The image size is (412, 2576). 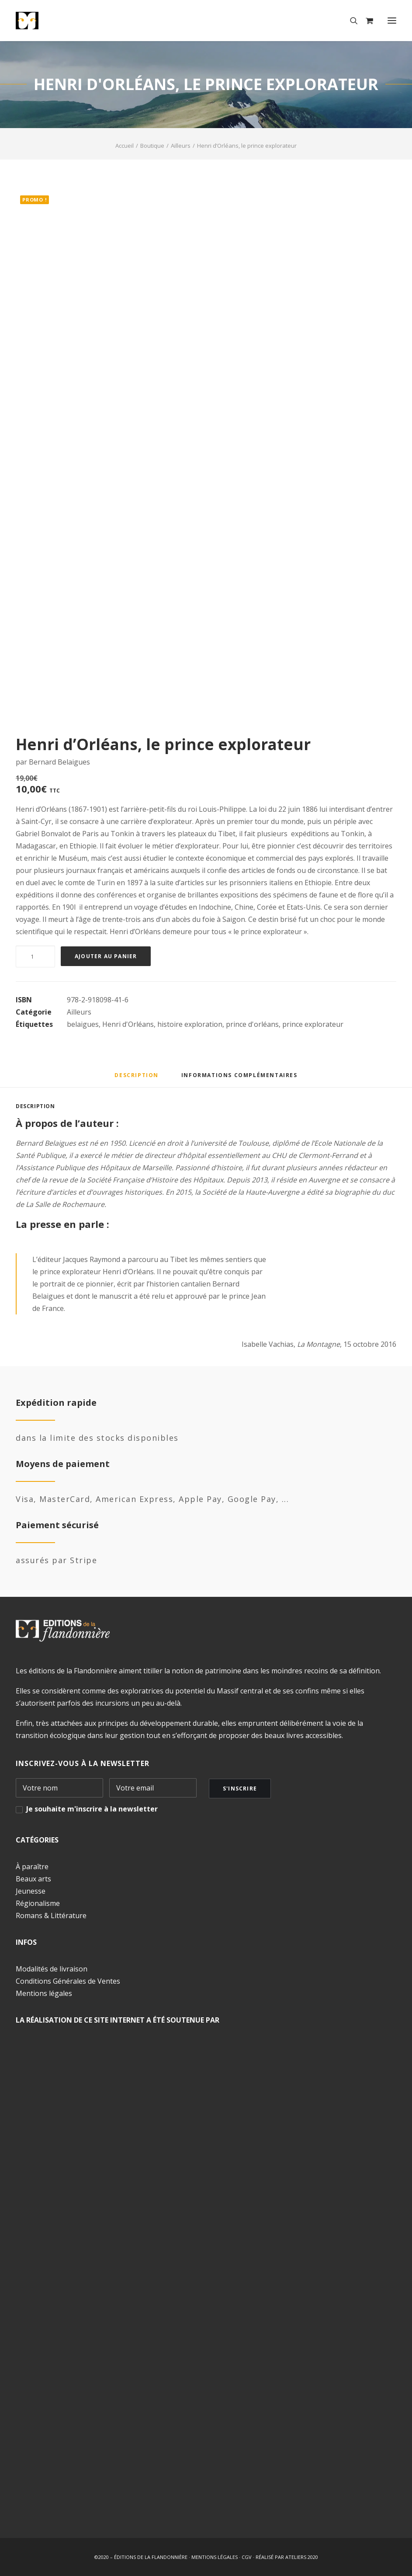 What do you see at coordinates (51, 1915) in the screenshot?
I see `Romans & Littérature` at bounding box center [51, 1915].